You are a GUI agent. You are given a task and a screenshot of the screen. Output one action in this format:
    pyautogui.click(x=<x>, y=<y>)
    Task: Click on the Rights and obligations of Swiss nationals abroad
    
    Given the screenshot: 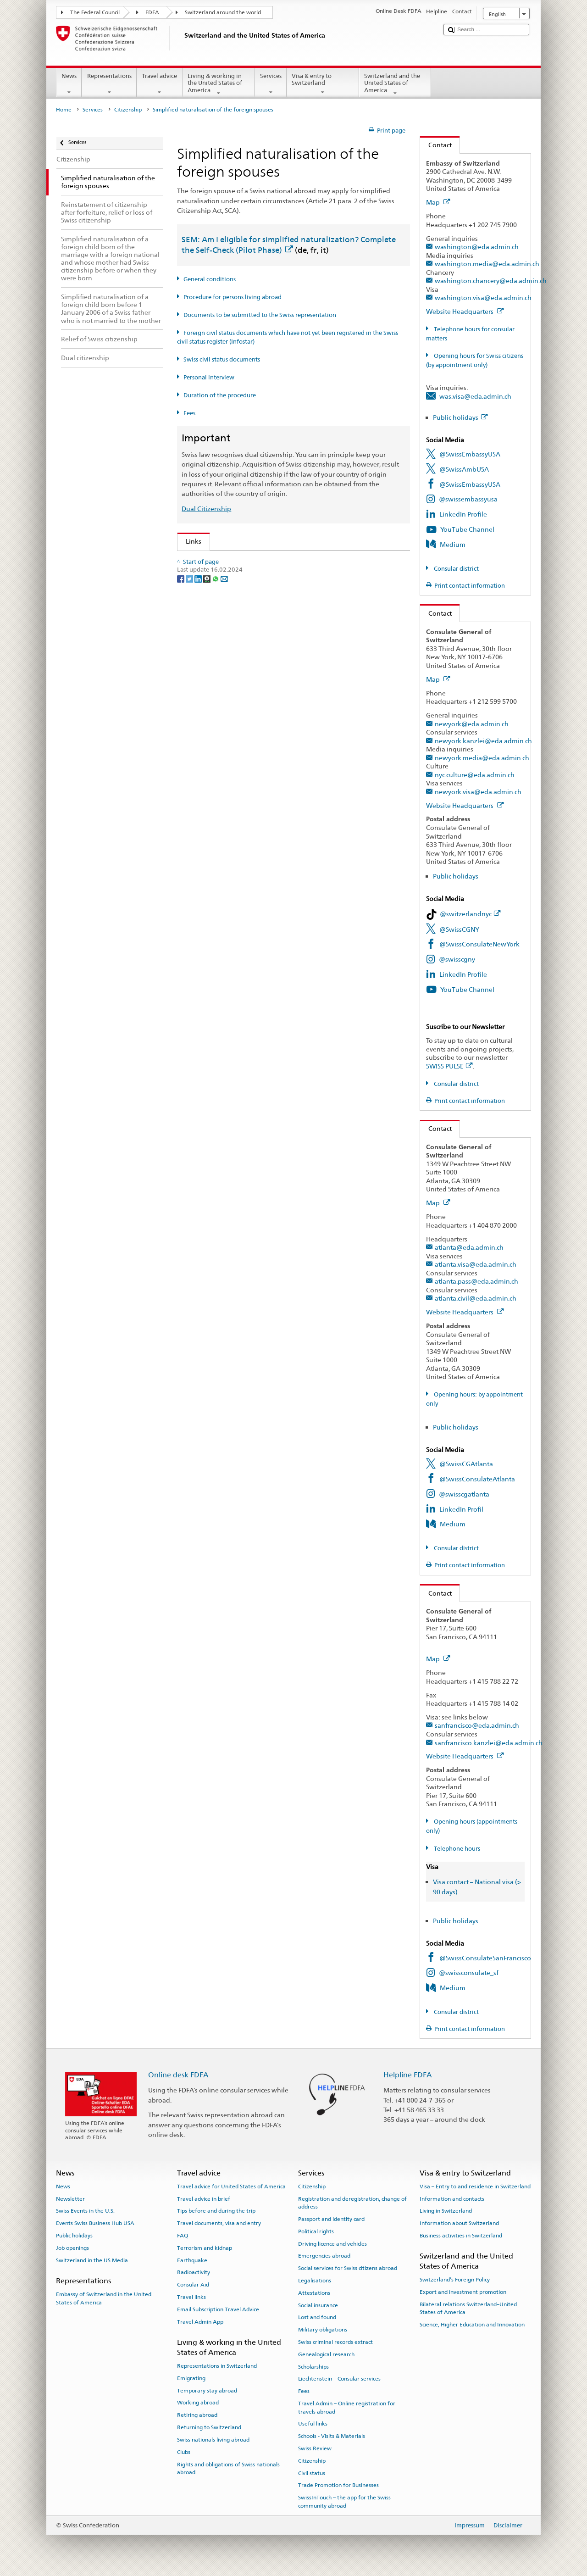 What is the action you would take?
    pyautogui.click(x=228, y=2468)
    